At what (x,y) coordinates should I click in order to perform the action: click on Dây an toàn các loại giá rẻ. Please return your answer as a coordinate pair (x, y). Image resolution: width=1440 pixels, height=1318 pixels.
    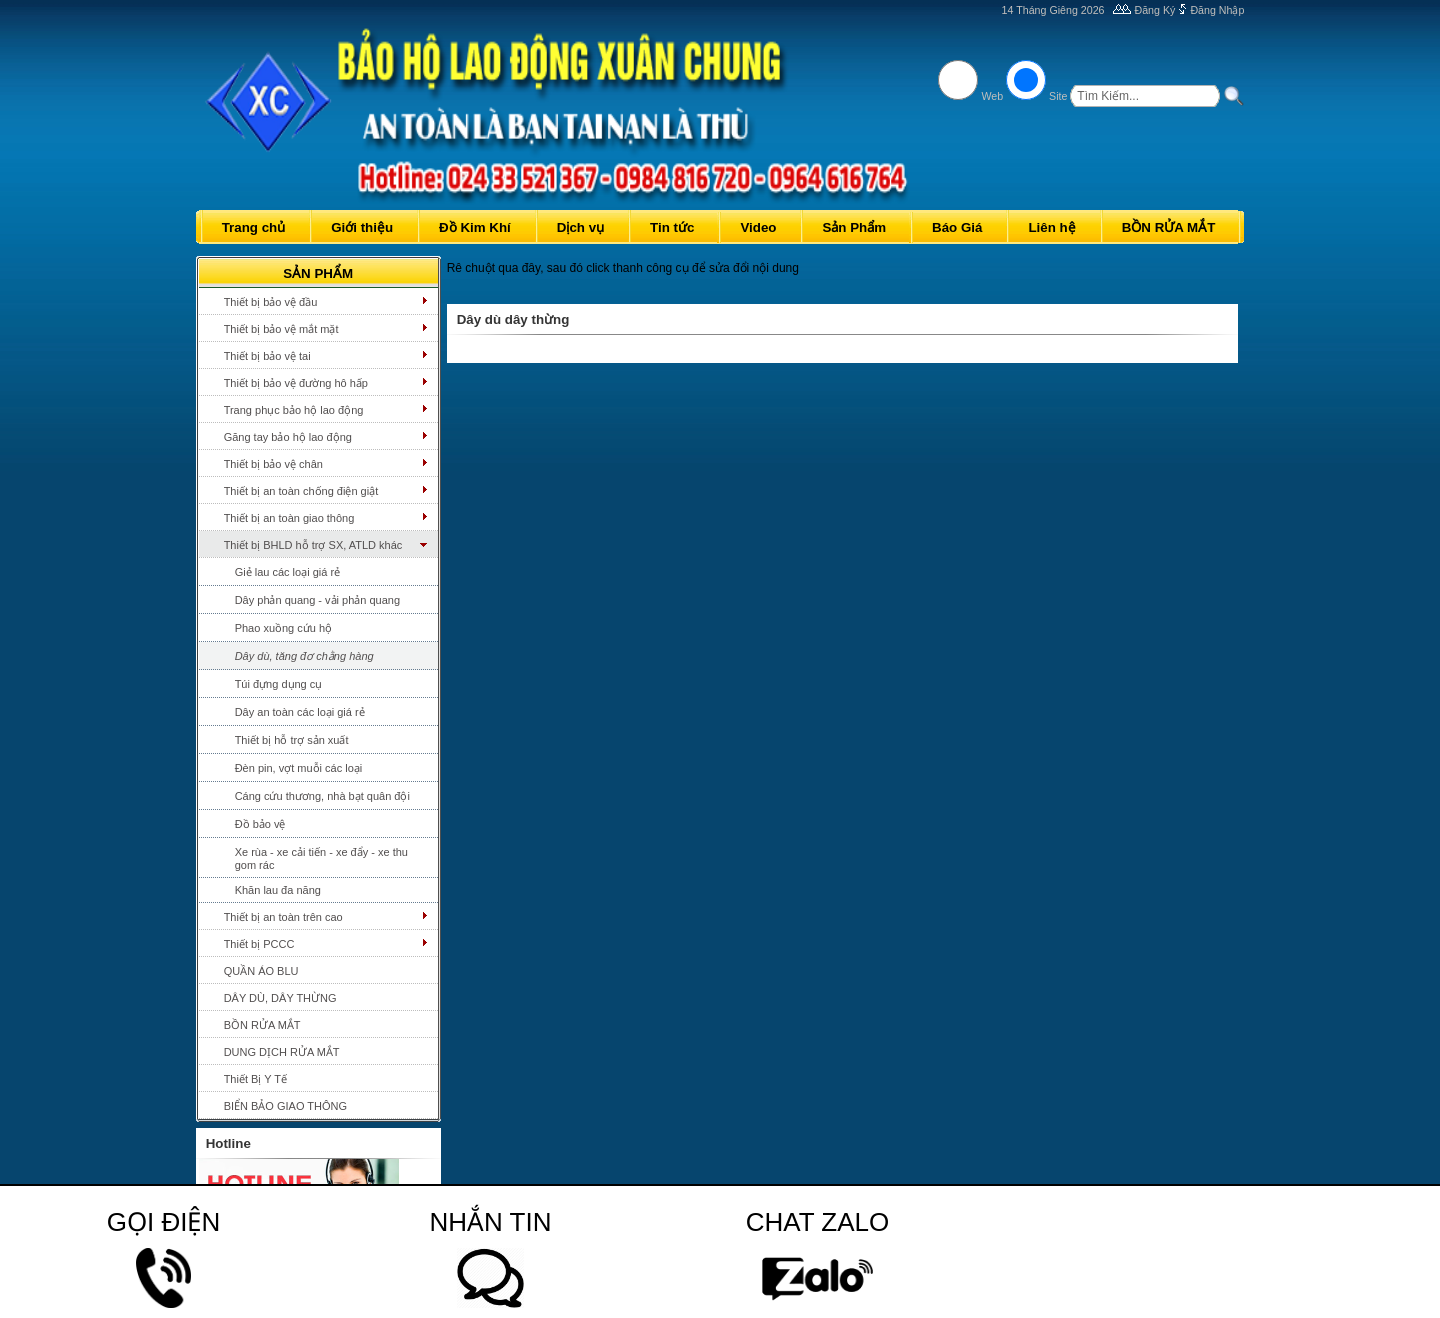
    Looking at the image, I should click on (300, 712).